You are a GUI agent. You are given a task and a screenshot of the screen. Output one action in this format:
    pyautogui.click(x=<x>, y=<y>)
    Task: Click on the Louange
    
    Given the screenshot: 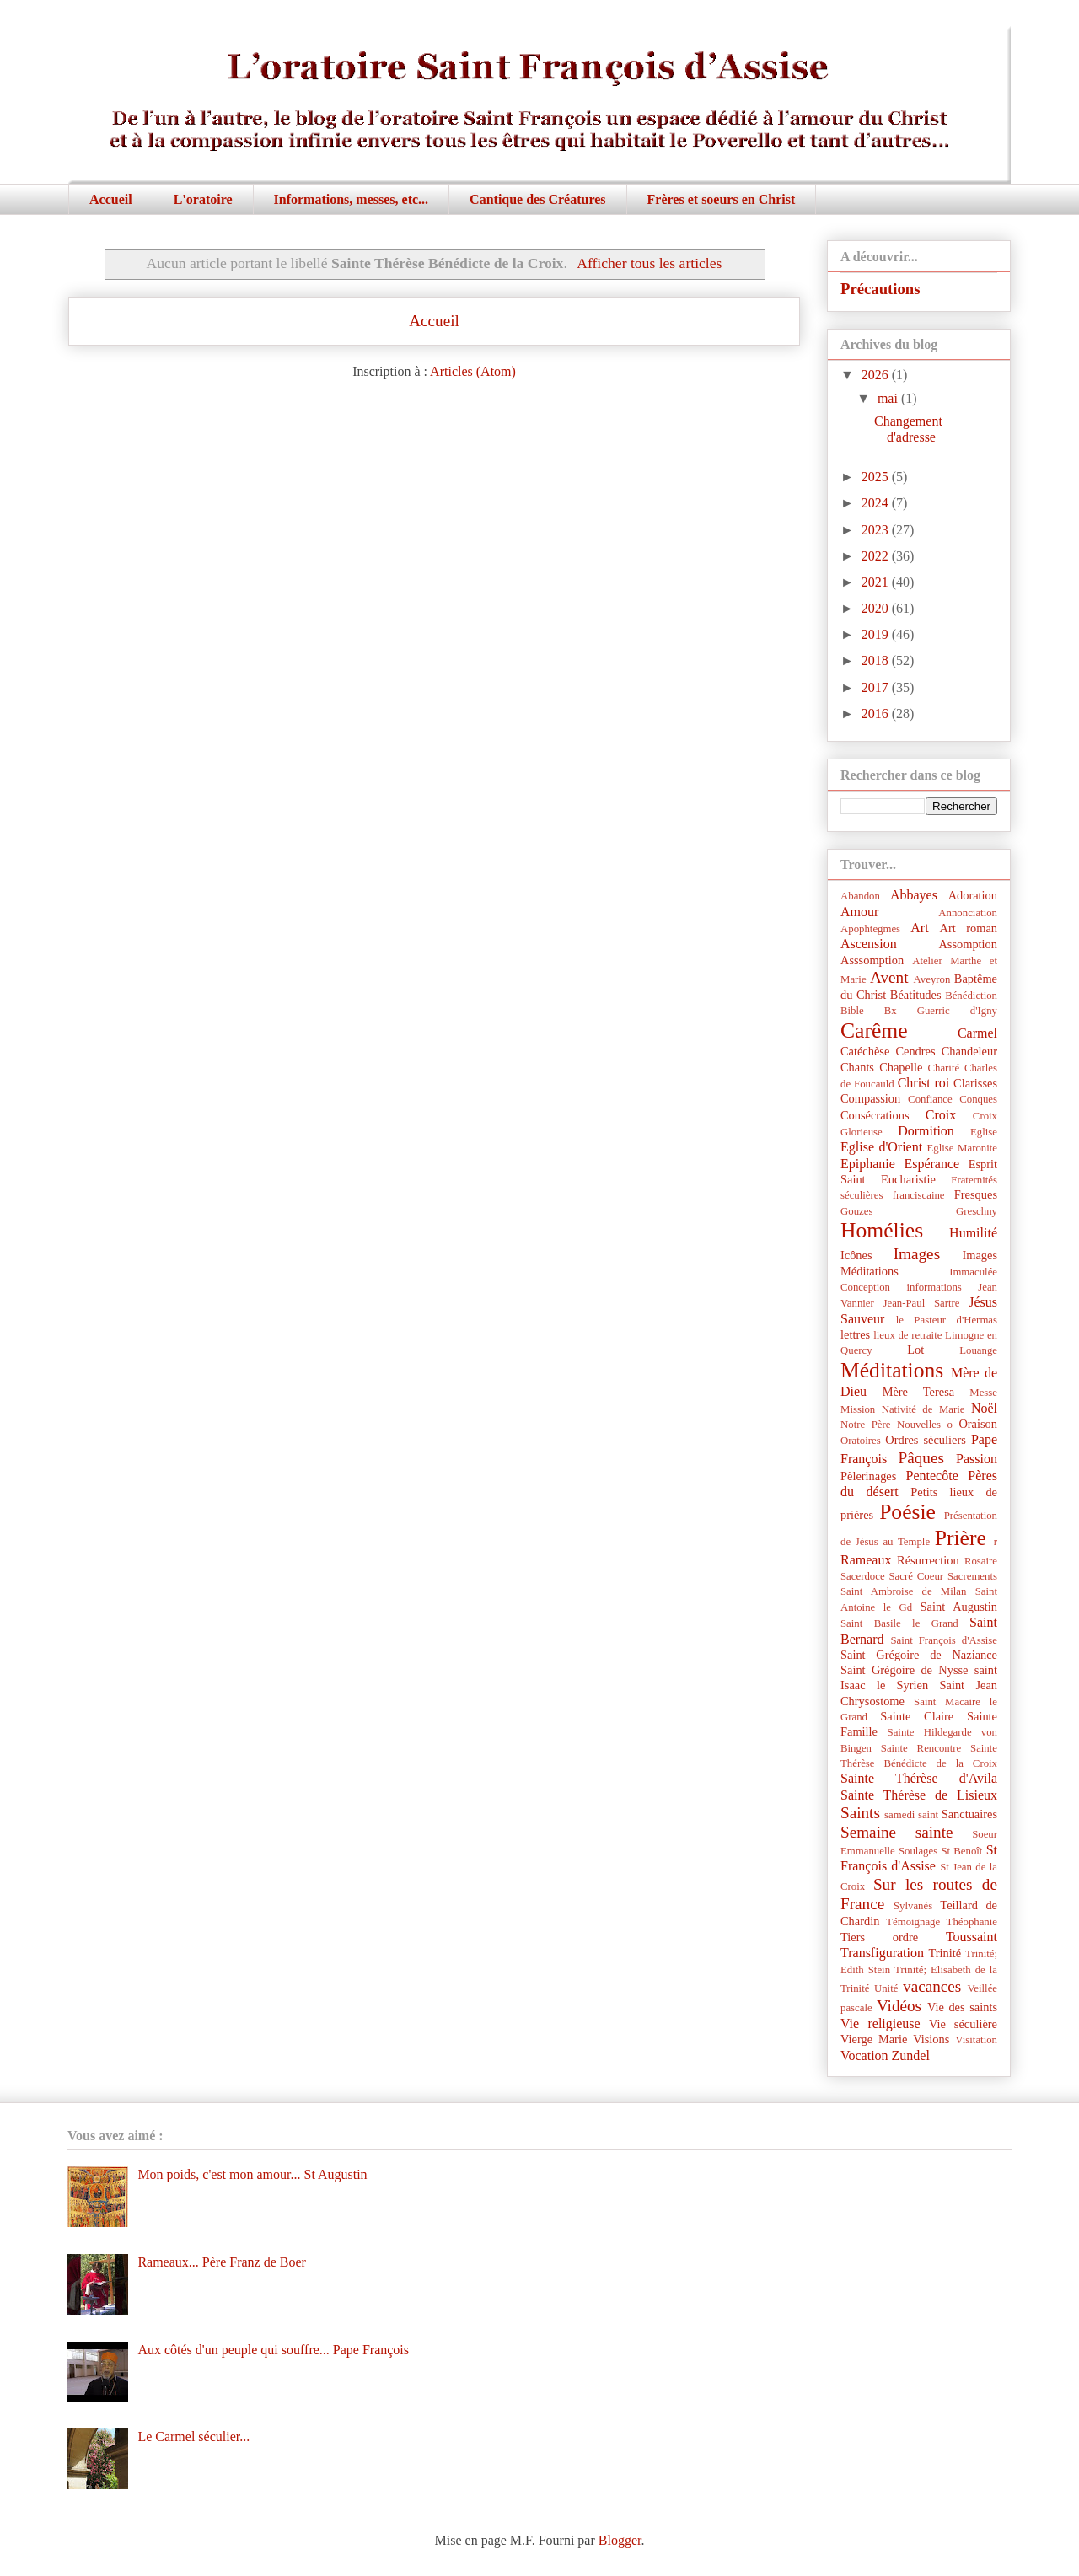 What is the action you would take?
    pyautogui.click(x=978, y=1350)
    